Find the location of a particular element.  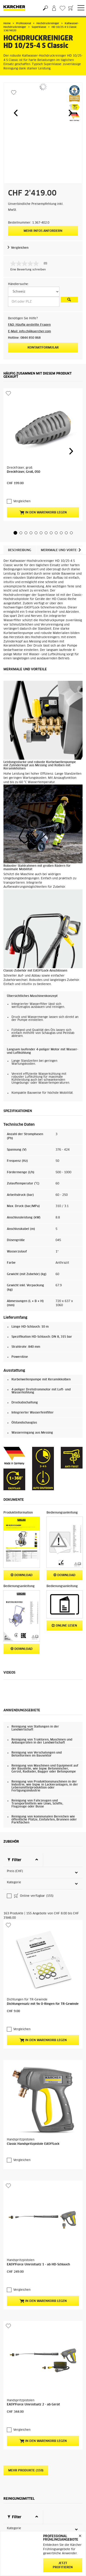

FAQ: Häufig gestellte Fragen is located at coordinates (29, 324).